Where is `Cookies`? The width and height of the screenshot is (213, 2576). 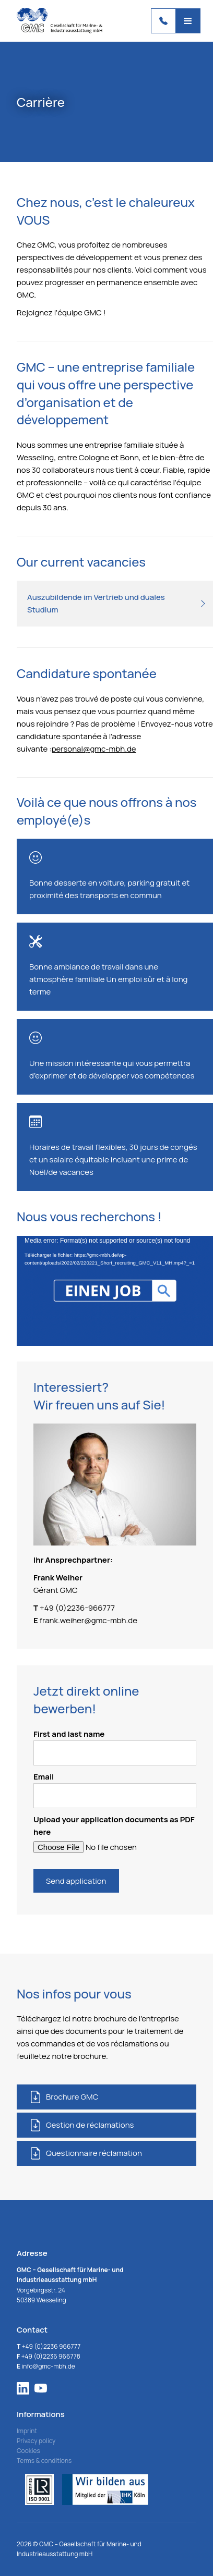 Cookies is located at coordinates (28, 2450).